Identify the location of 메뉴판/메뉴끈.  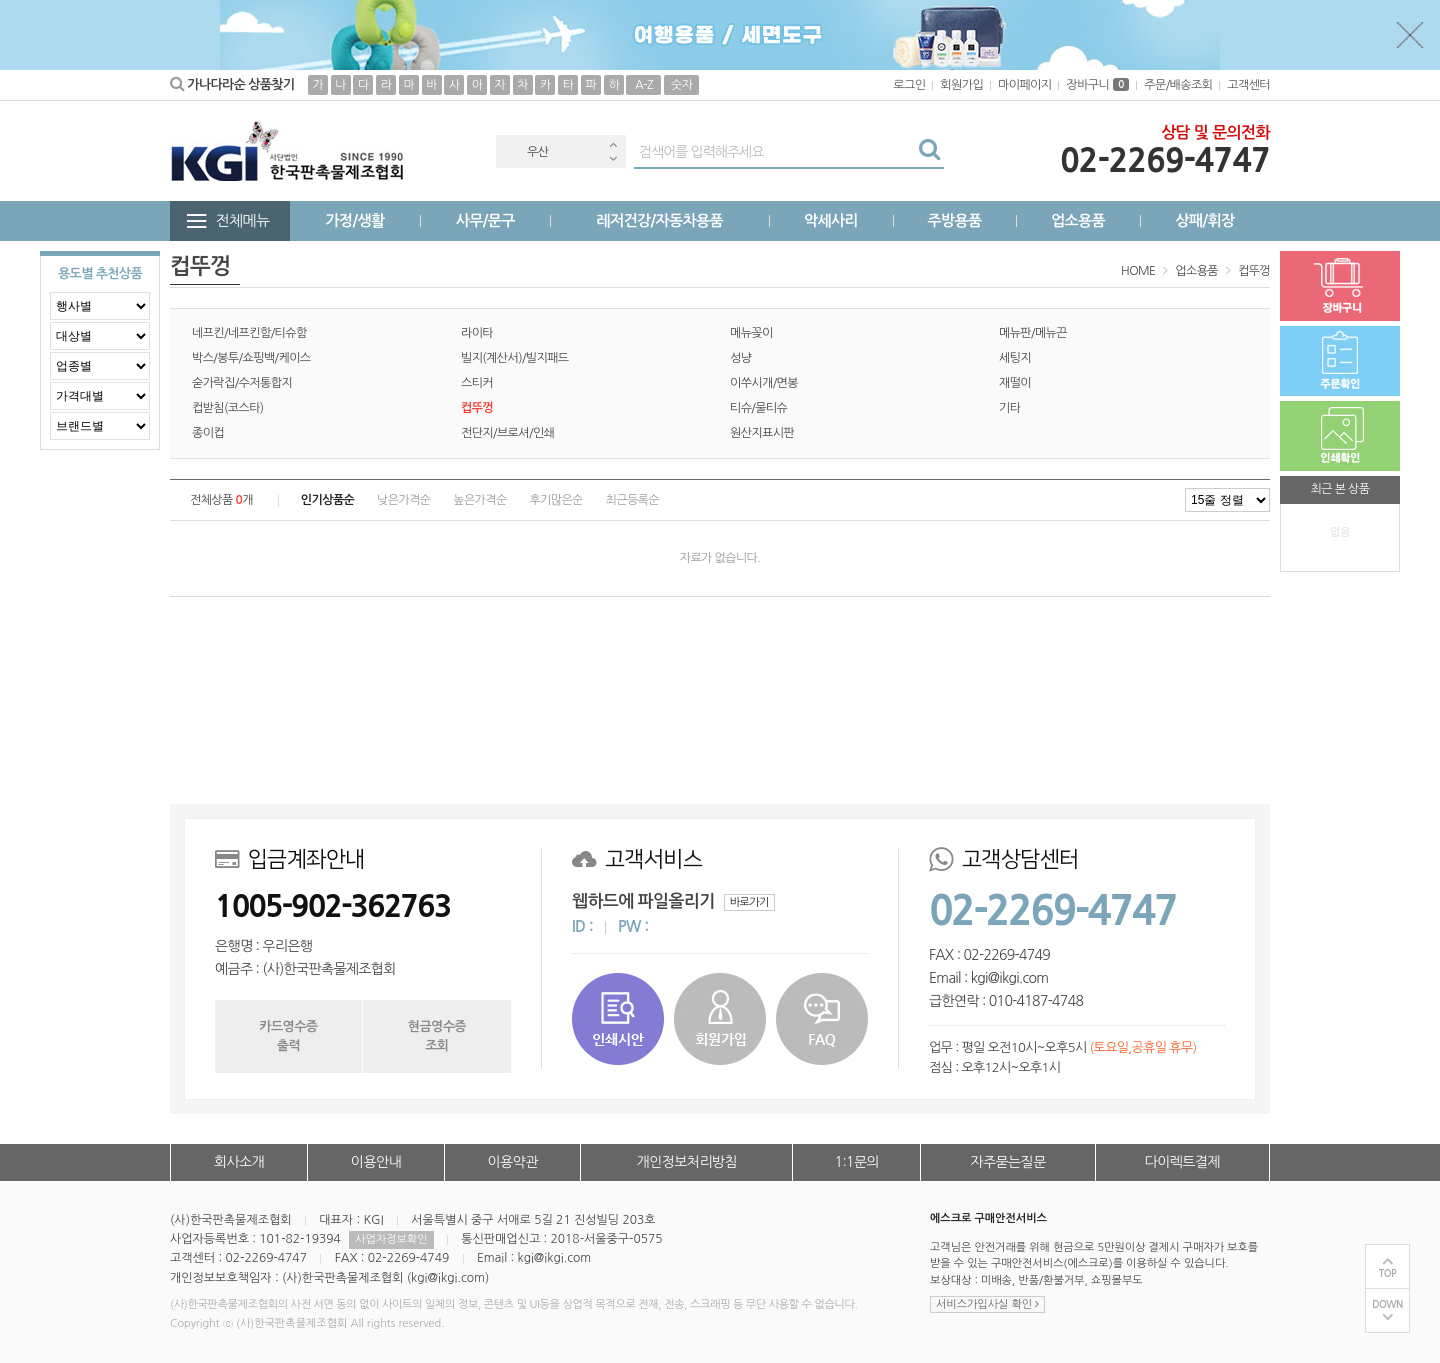
(1033, 333).